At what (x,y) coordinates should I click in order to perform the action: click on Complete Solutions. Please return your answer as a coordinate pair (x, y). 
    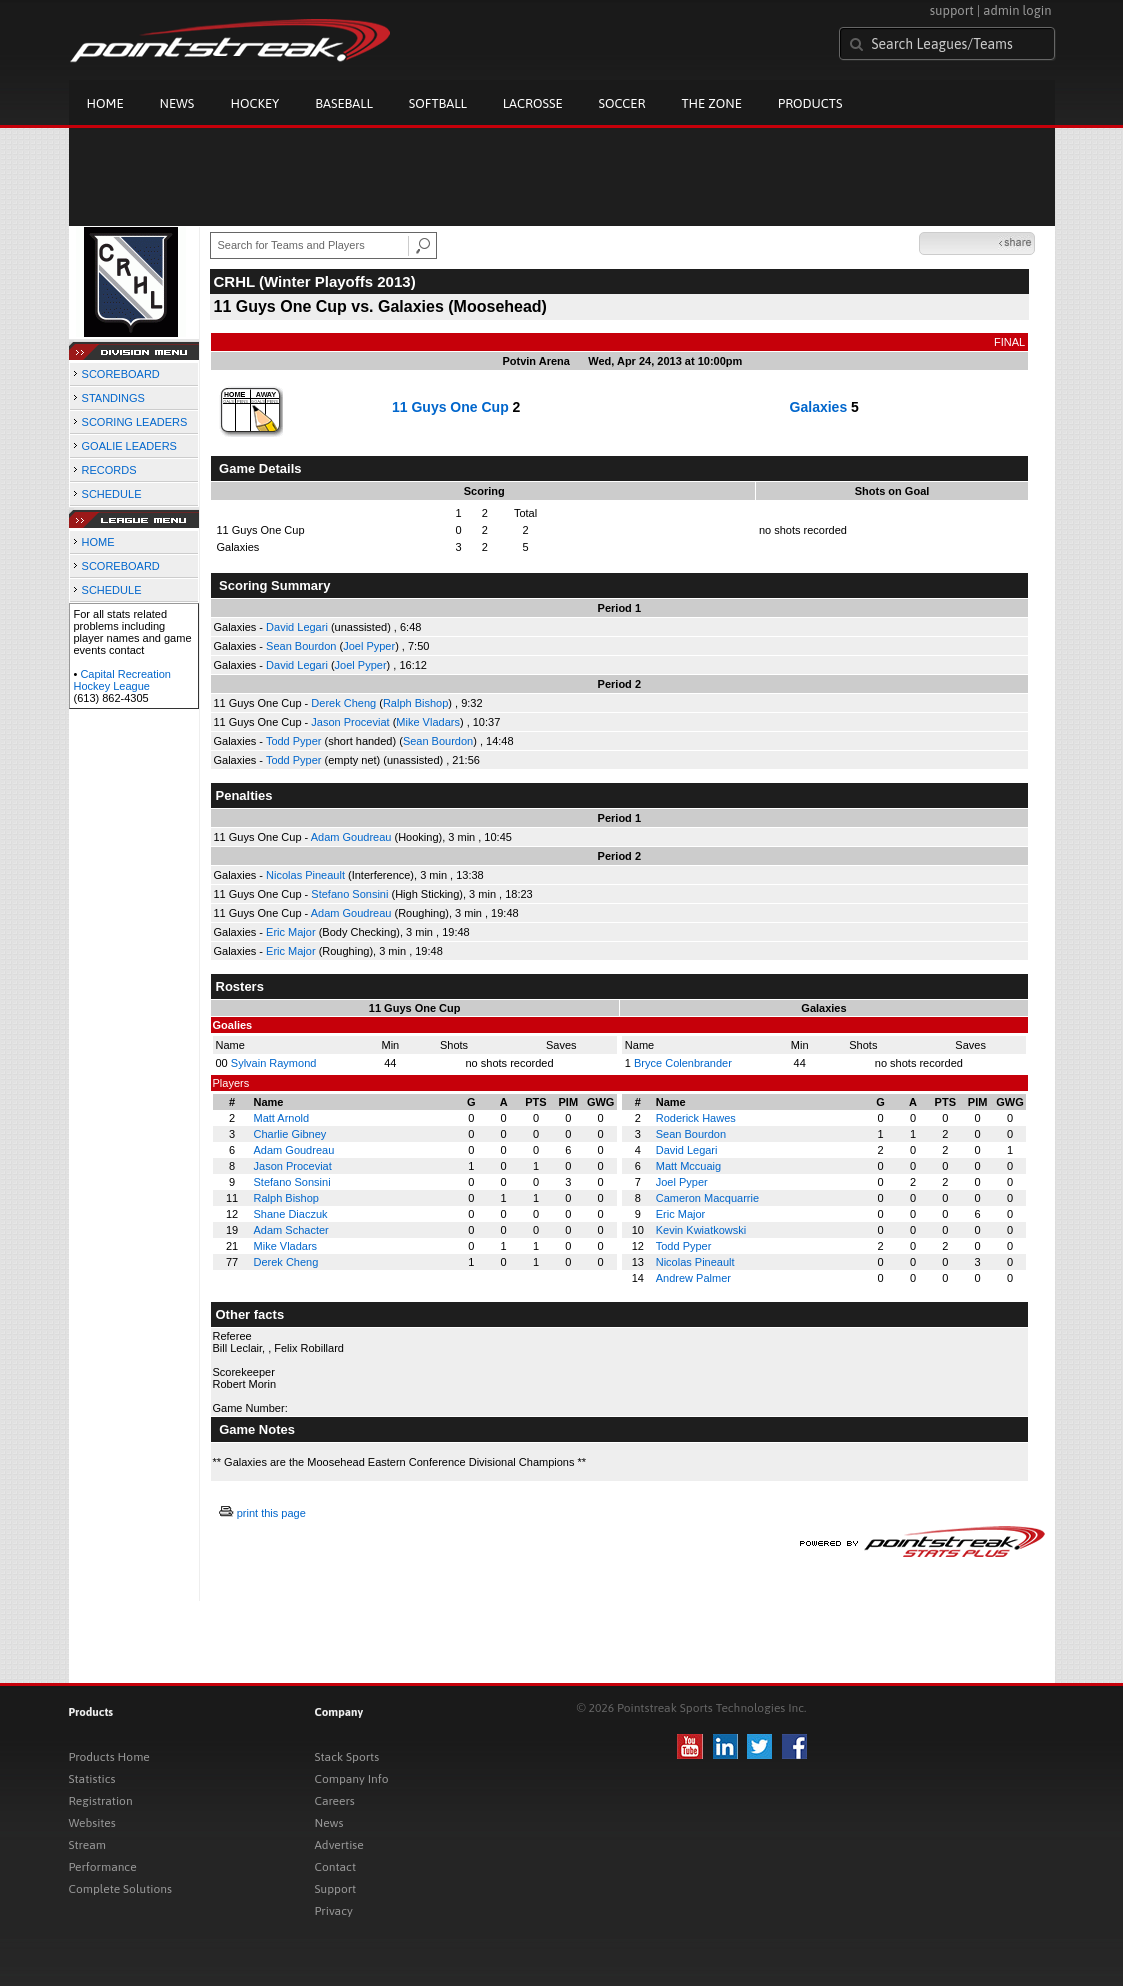
    Looking at the image, I should click on (120, 1889).